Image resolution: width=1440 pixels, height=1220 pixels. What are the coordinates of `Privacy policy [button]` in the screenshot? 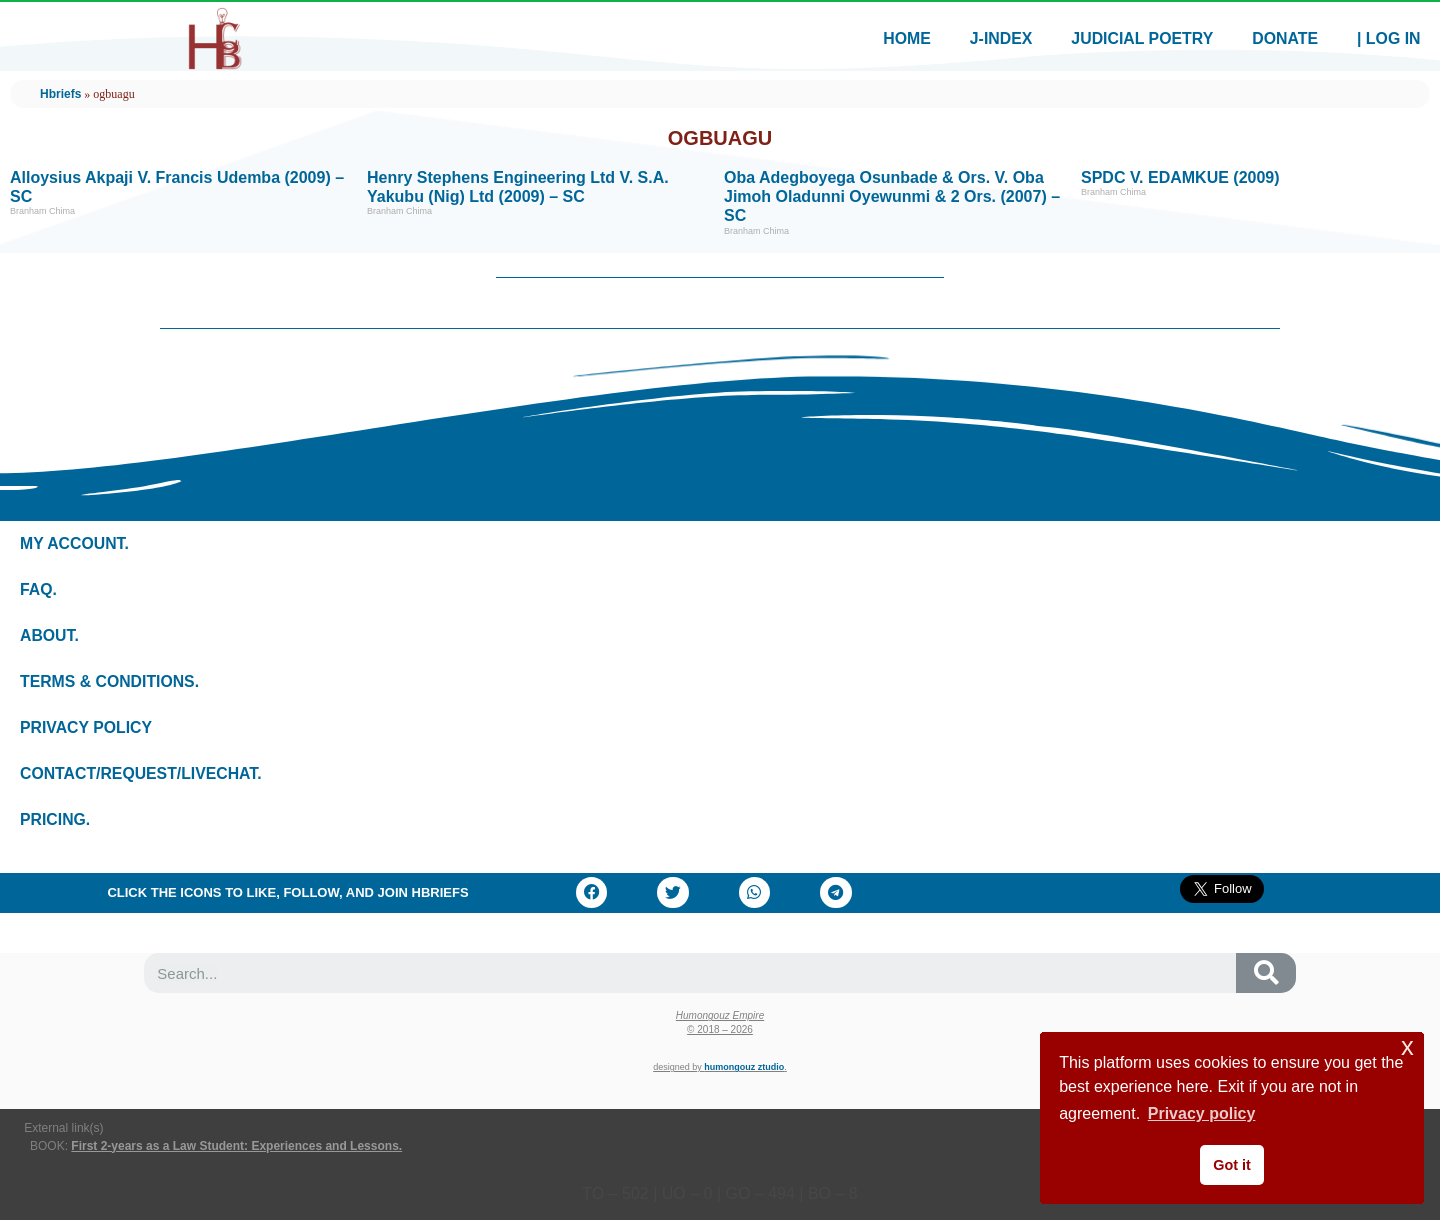 It's located at (1202, 1113).